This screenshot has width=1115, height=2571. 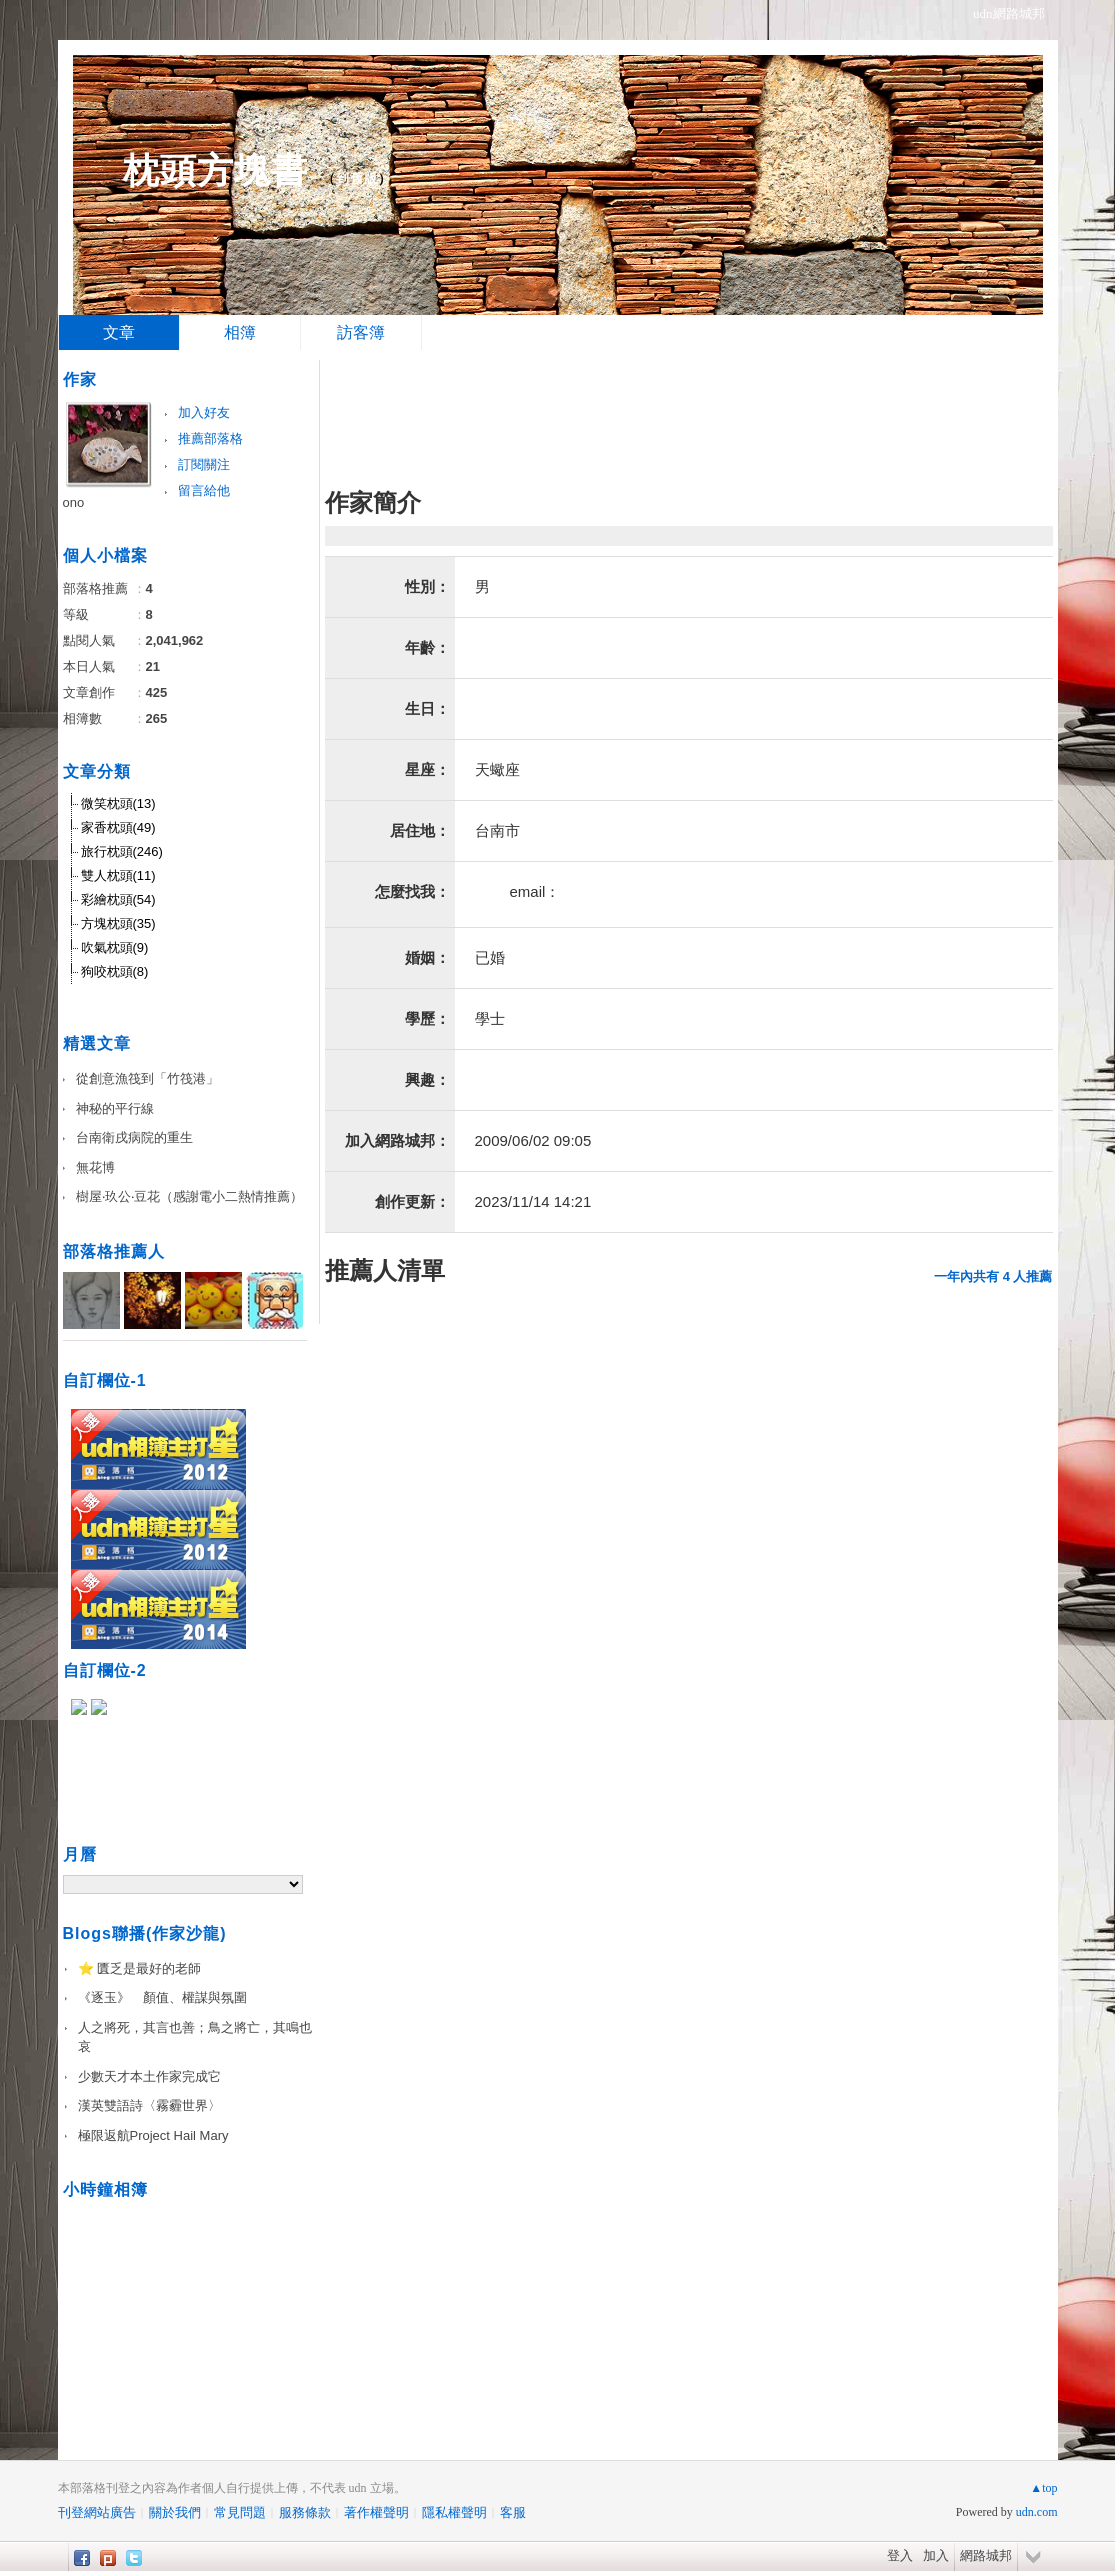 What do you see at coordinates (1037, 2512) in the screenshot?
I see `udn.com` at bounding box center [1037, 2512].